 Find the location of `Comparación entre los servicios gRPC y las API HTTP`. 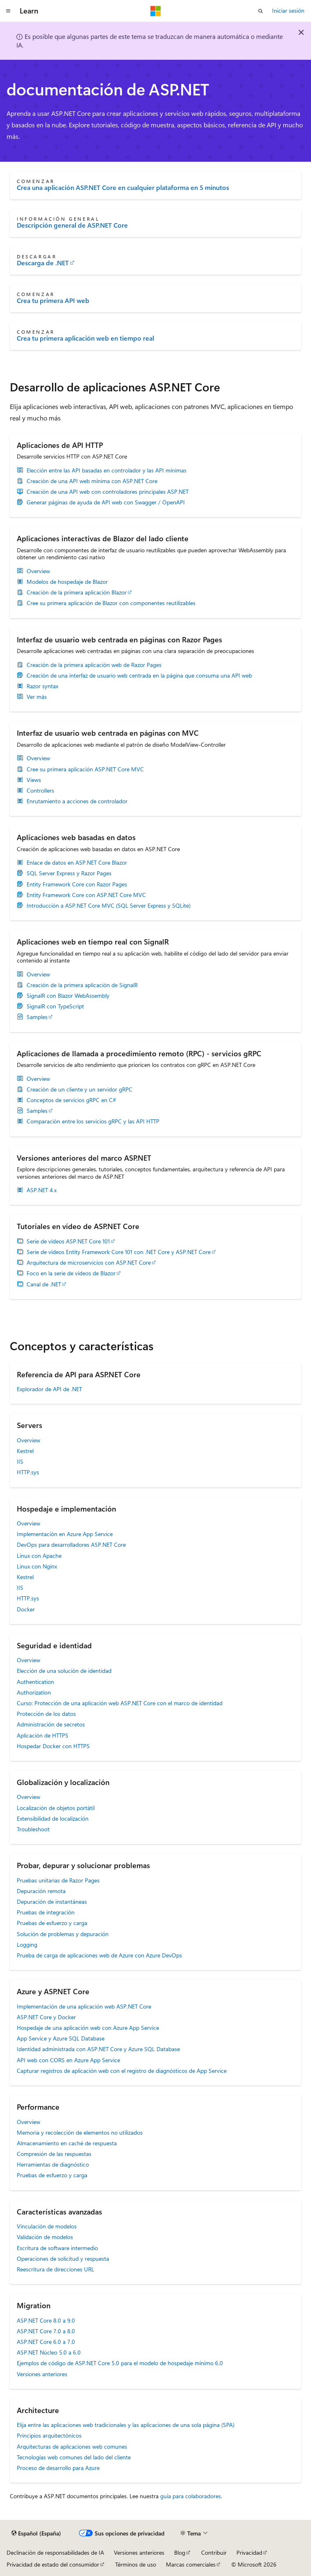

Comparación entre los servicios gRPC y las API HTTP is located at coordinates (93, 1121).